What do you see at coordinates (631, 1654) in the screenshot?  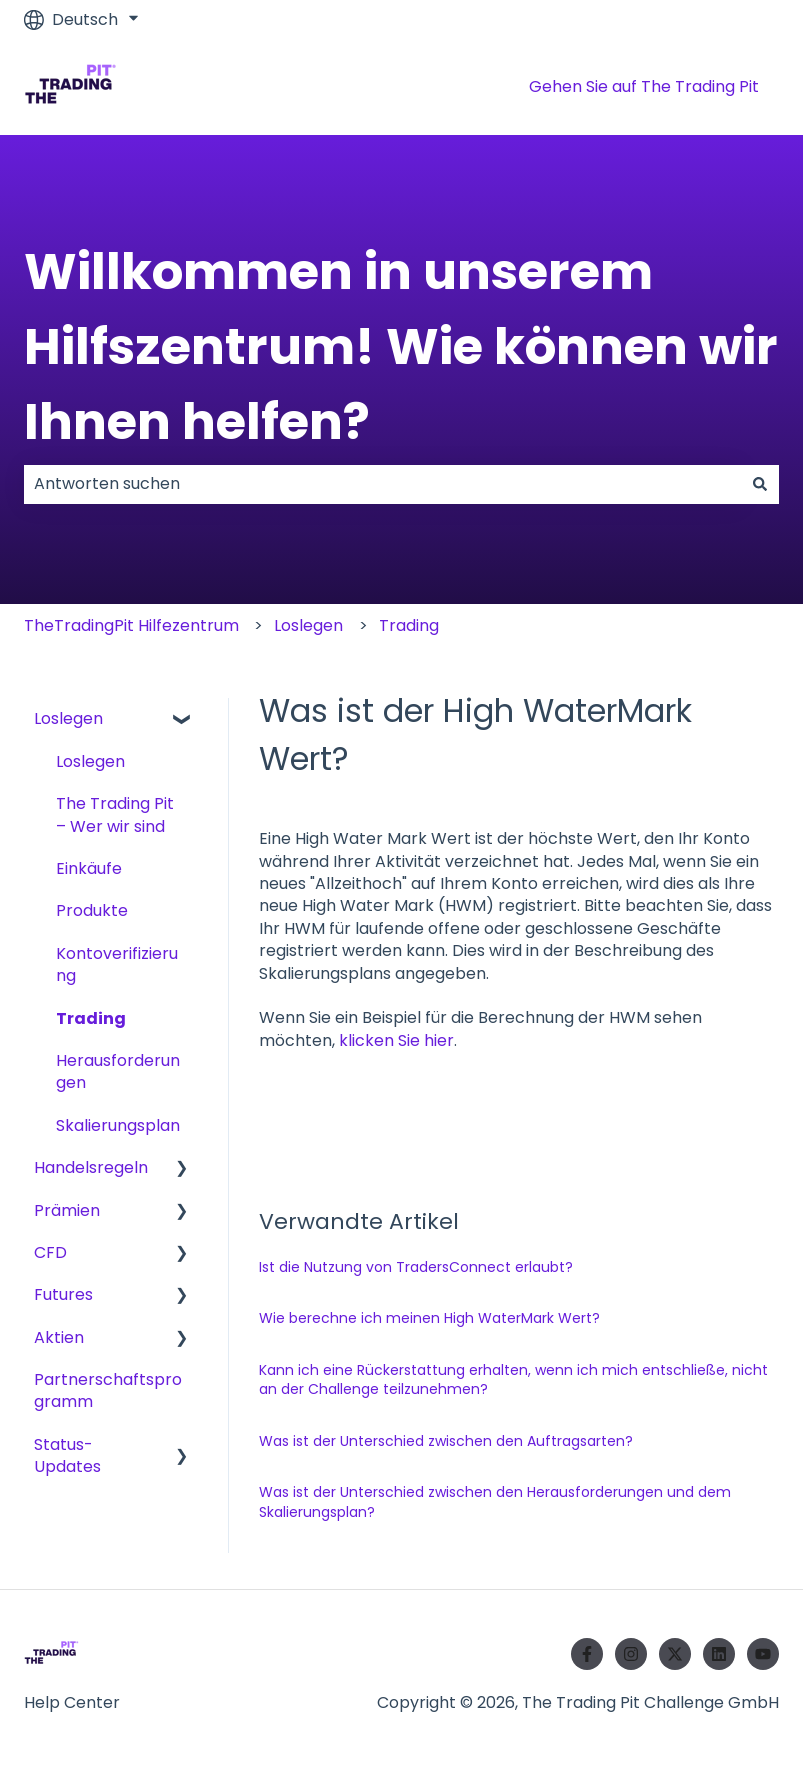 I see `[Folgen Sie uns auf Instagram]` at bounding box center [631, 1654].